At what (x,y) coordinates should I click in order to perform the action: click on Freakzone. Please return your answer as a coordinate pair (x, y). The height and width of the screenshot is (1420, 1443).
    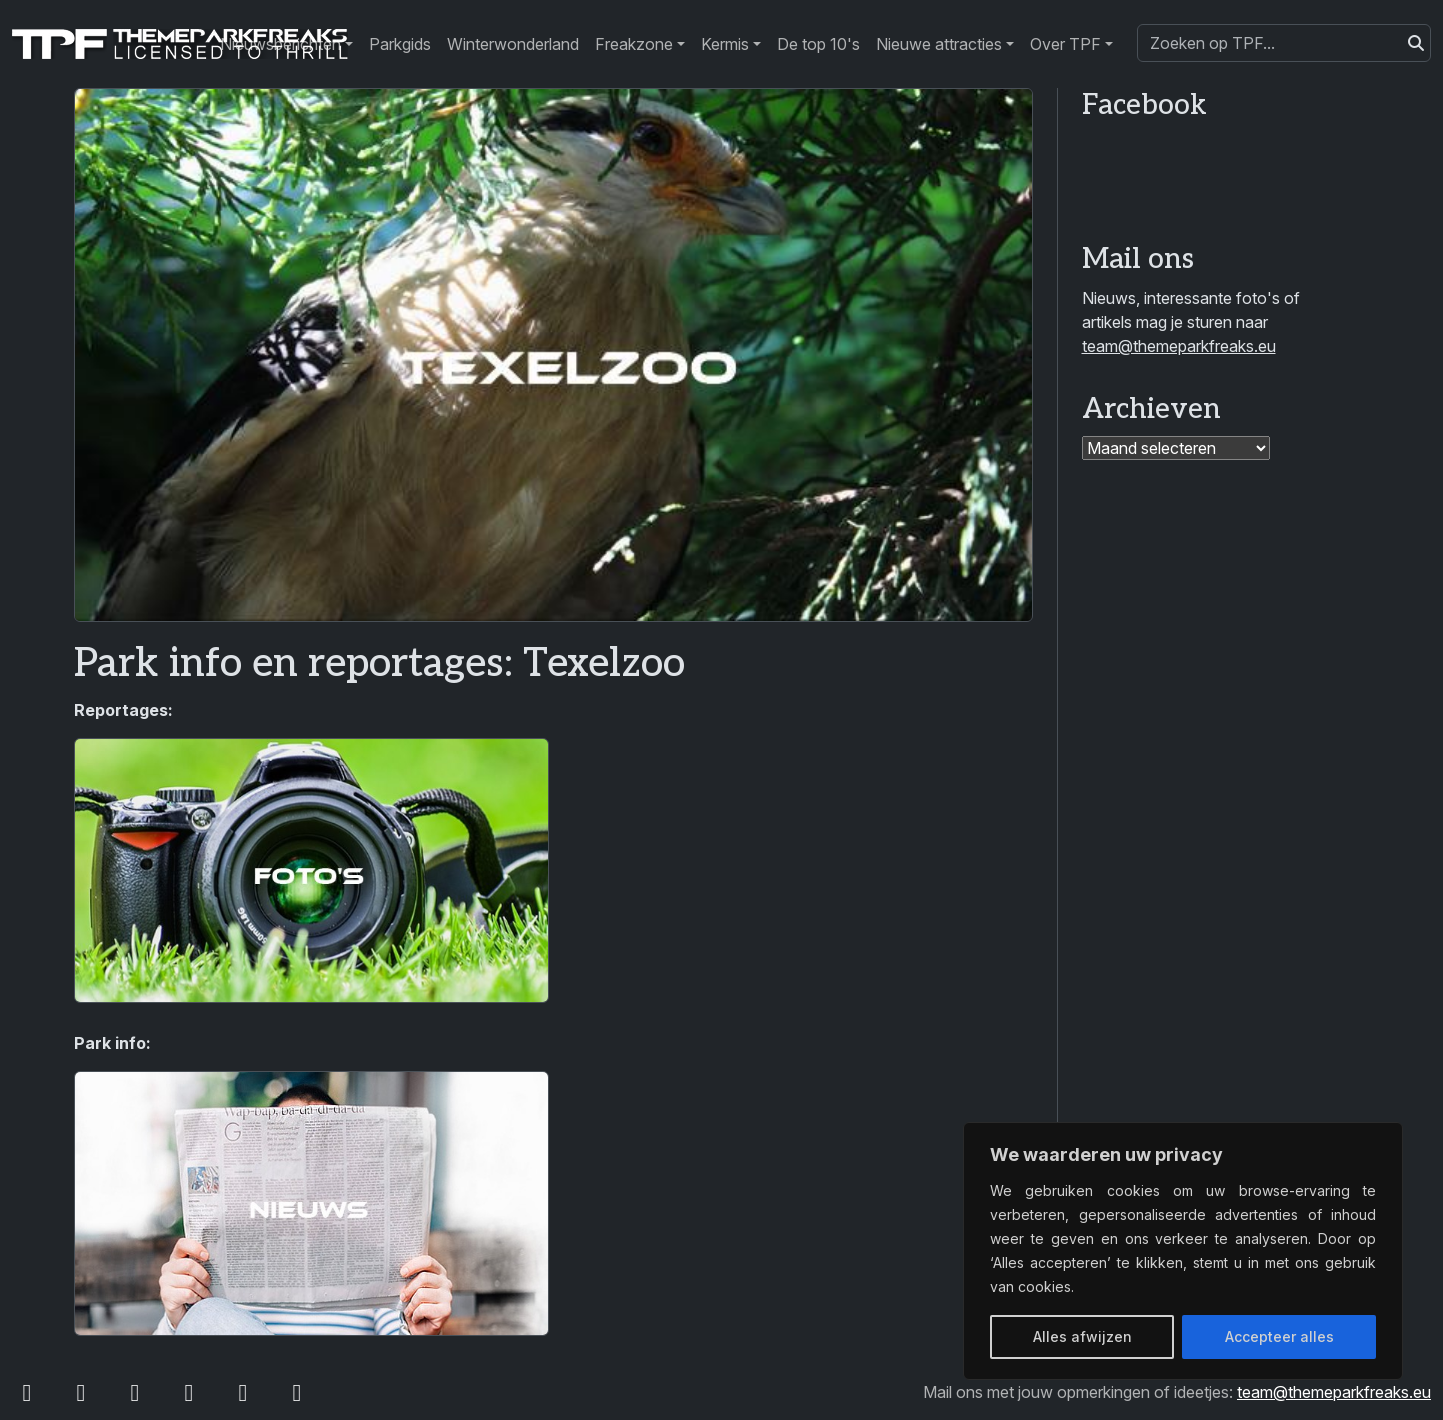
    Looking at the image, I should click on (634, 44).